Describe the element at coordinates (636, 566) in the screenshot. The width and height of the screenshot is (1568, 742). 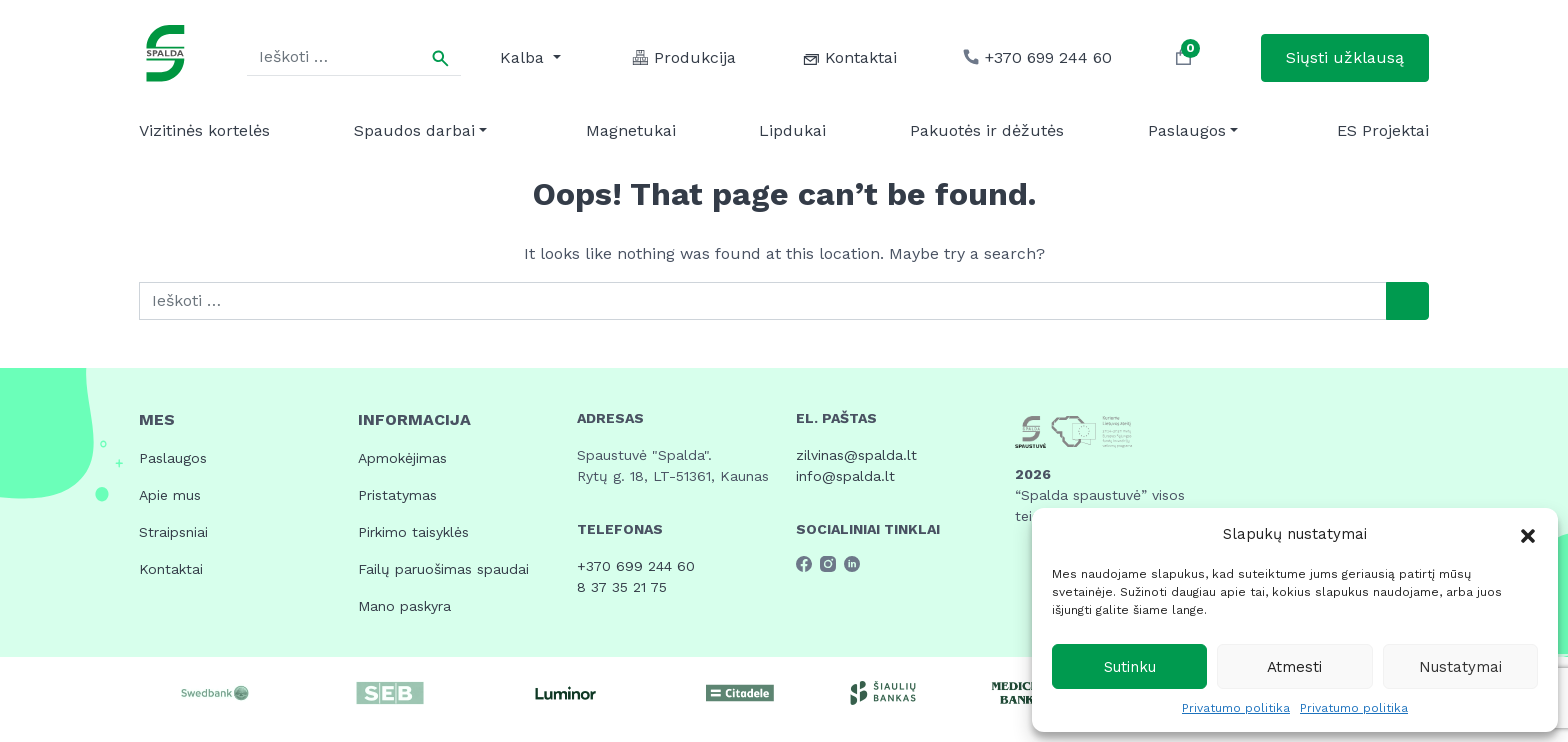
I see `+370 699 244 60` at that location.